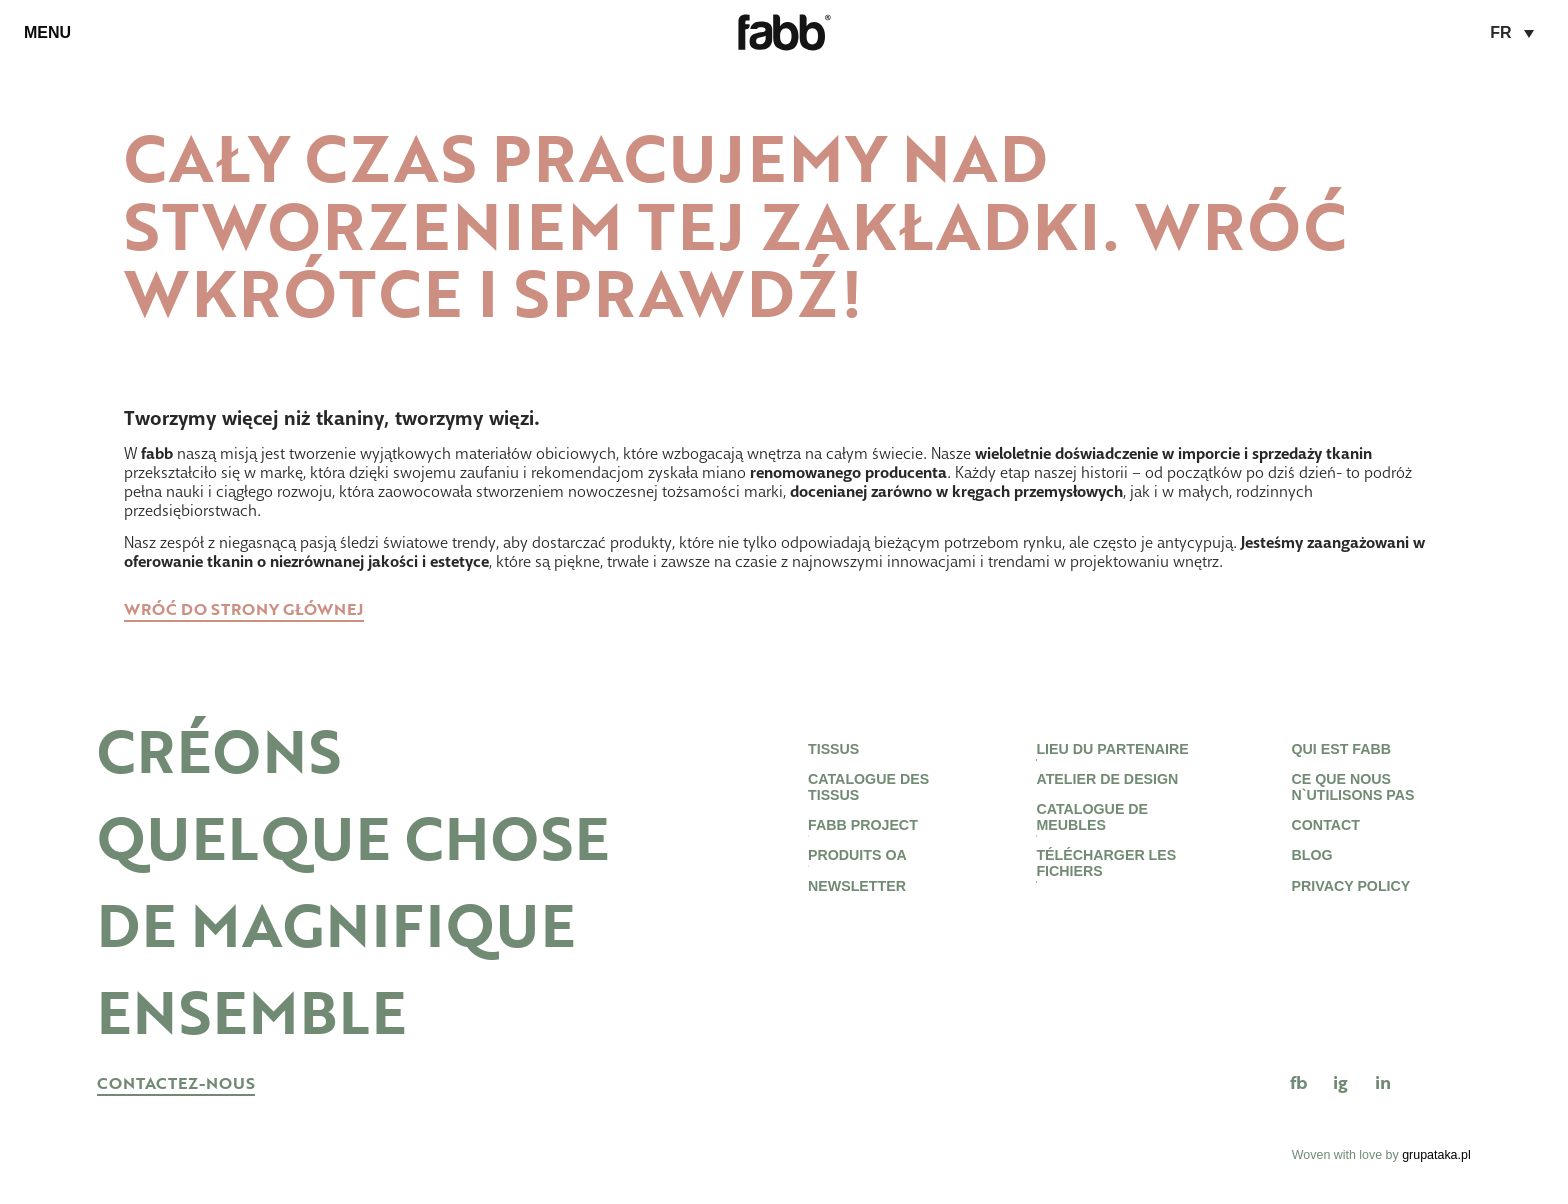 The width and height of the screenshot is (1568, 1204). Describe the element at coordinates (1298, 1083) in the screenshot. I see `FB` at that location.